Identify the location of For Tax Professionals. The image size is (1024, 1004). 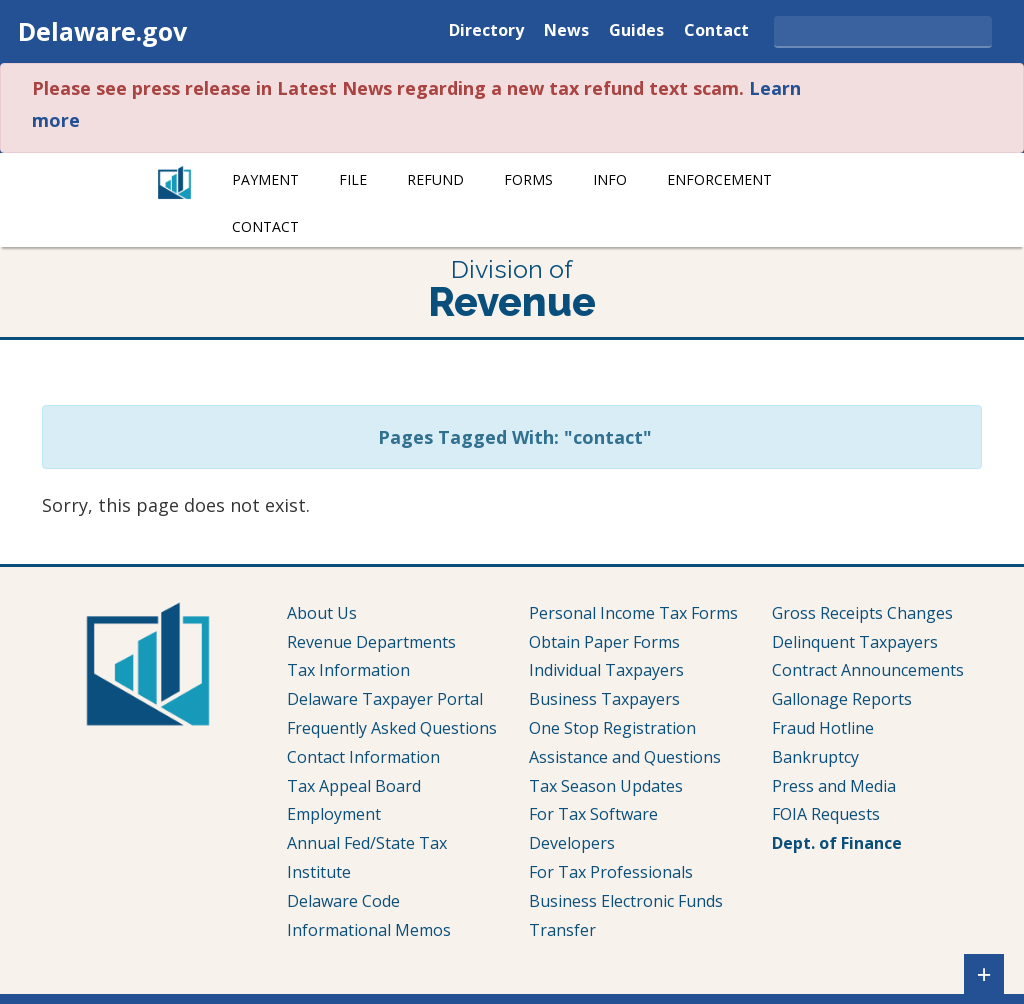
(611, 872).